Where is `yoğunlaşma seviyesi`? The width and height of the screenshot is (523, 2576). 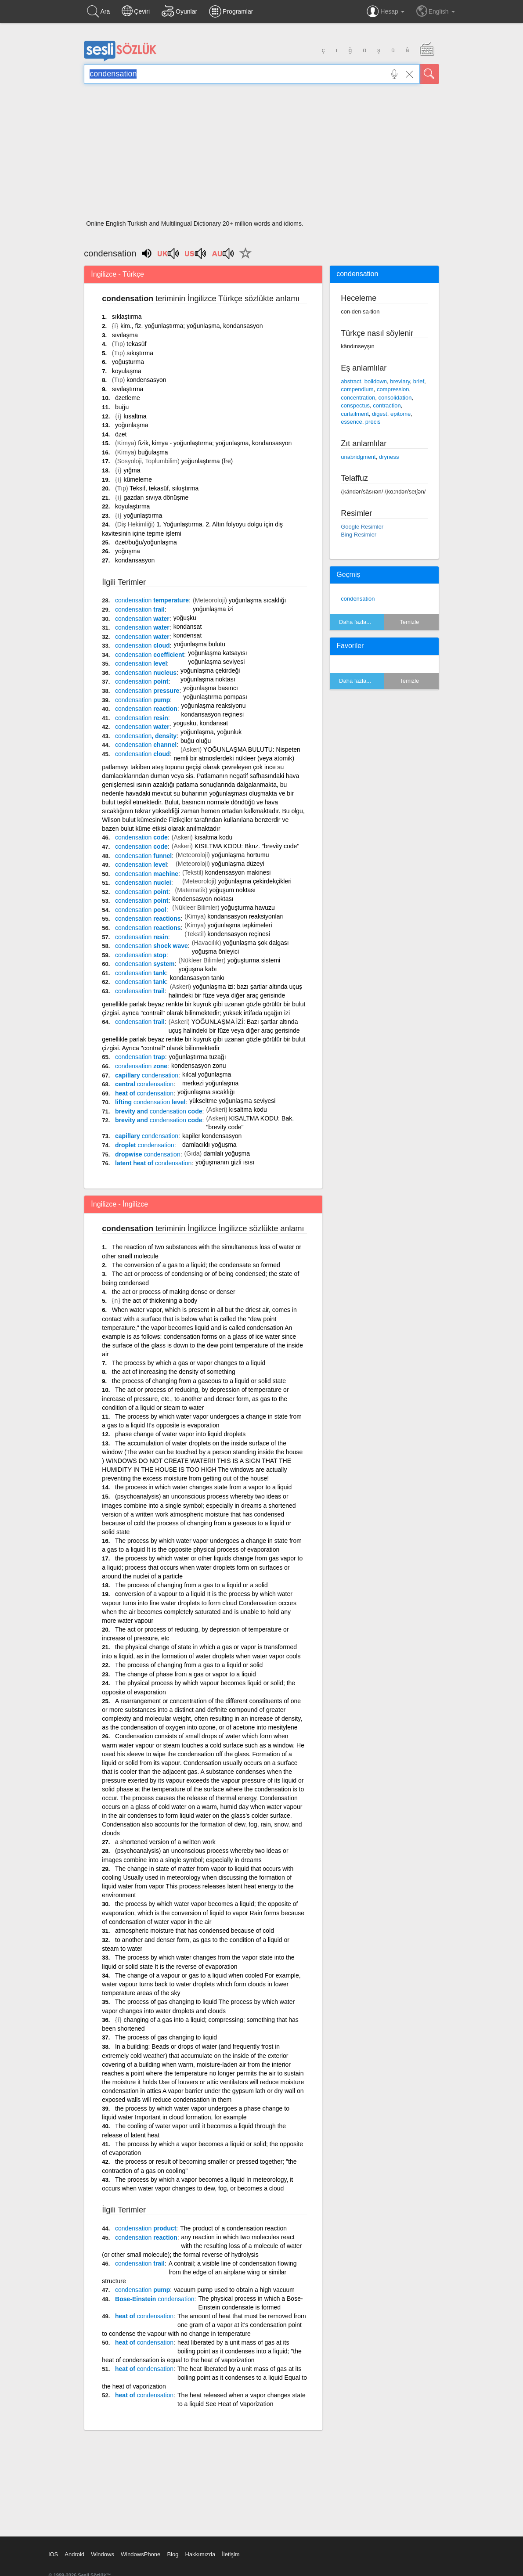 yoğunlaşma seviyesi is located at coordinates (216, 661).